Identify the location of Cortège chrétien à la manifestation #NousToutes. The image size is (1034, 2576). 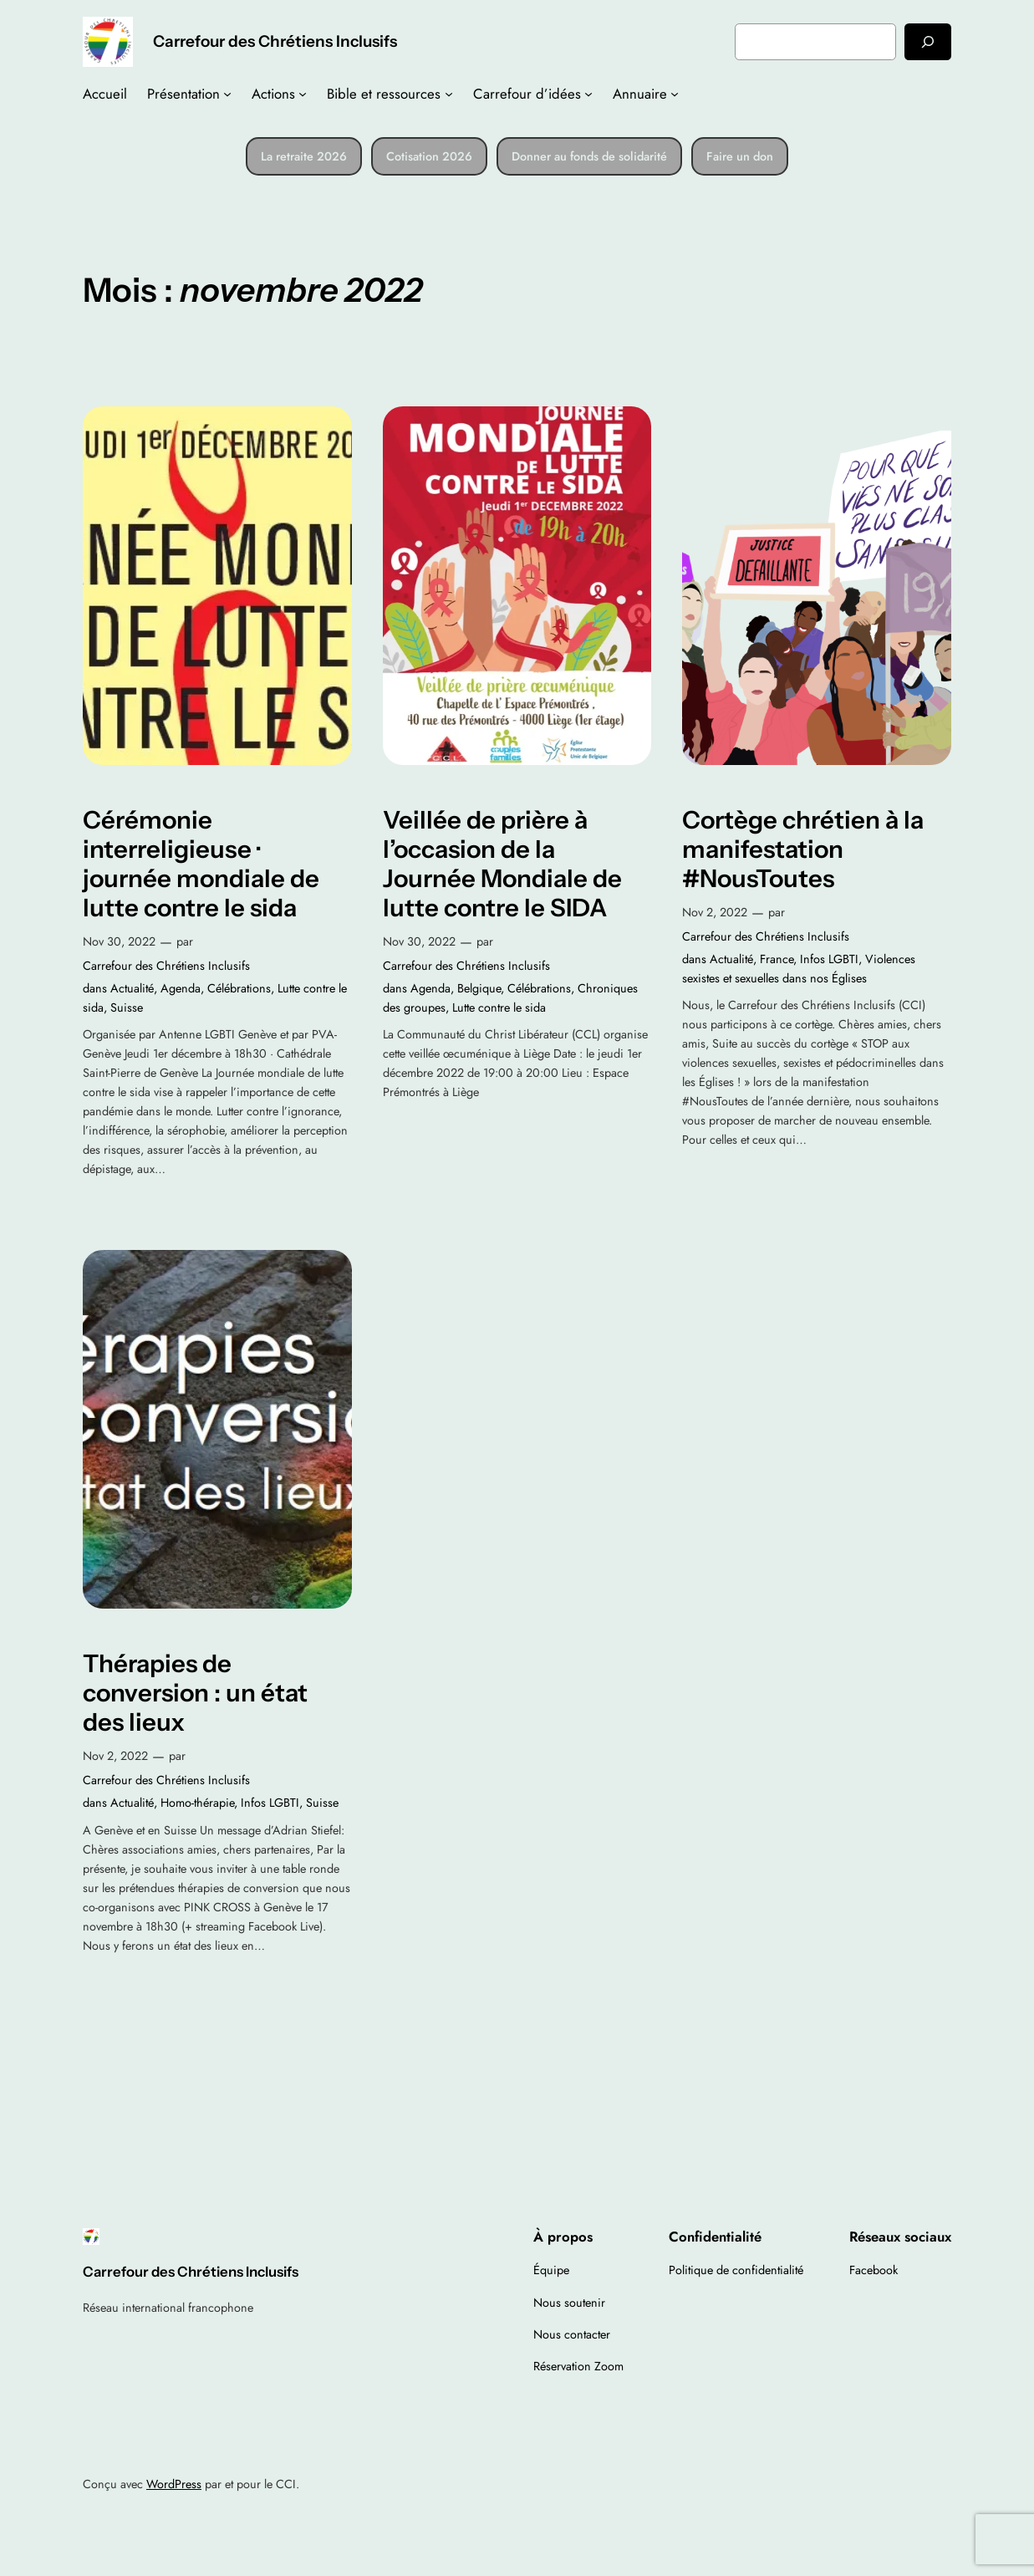
(803, 849).